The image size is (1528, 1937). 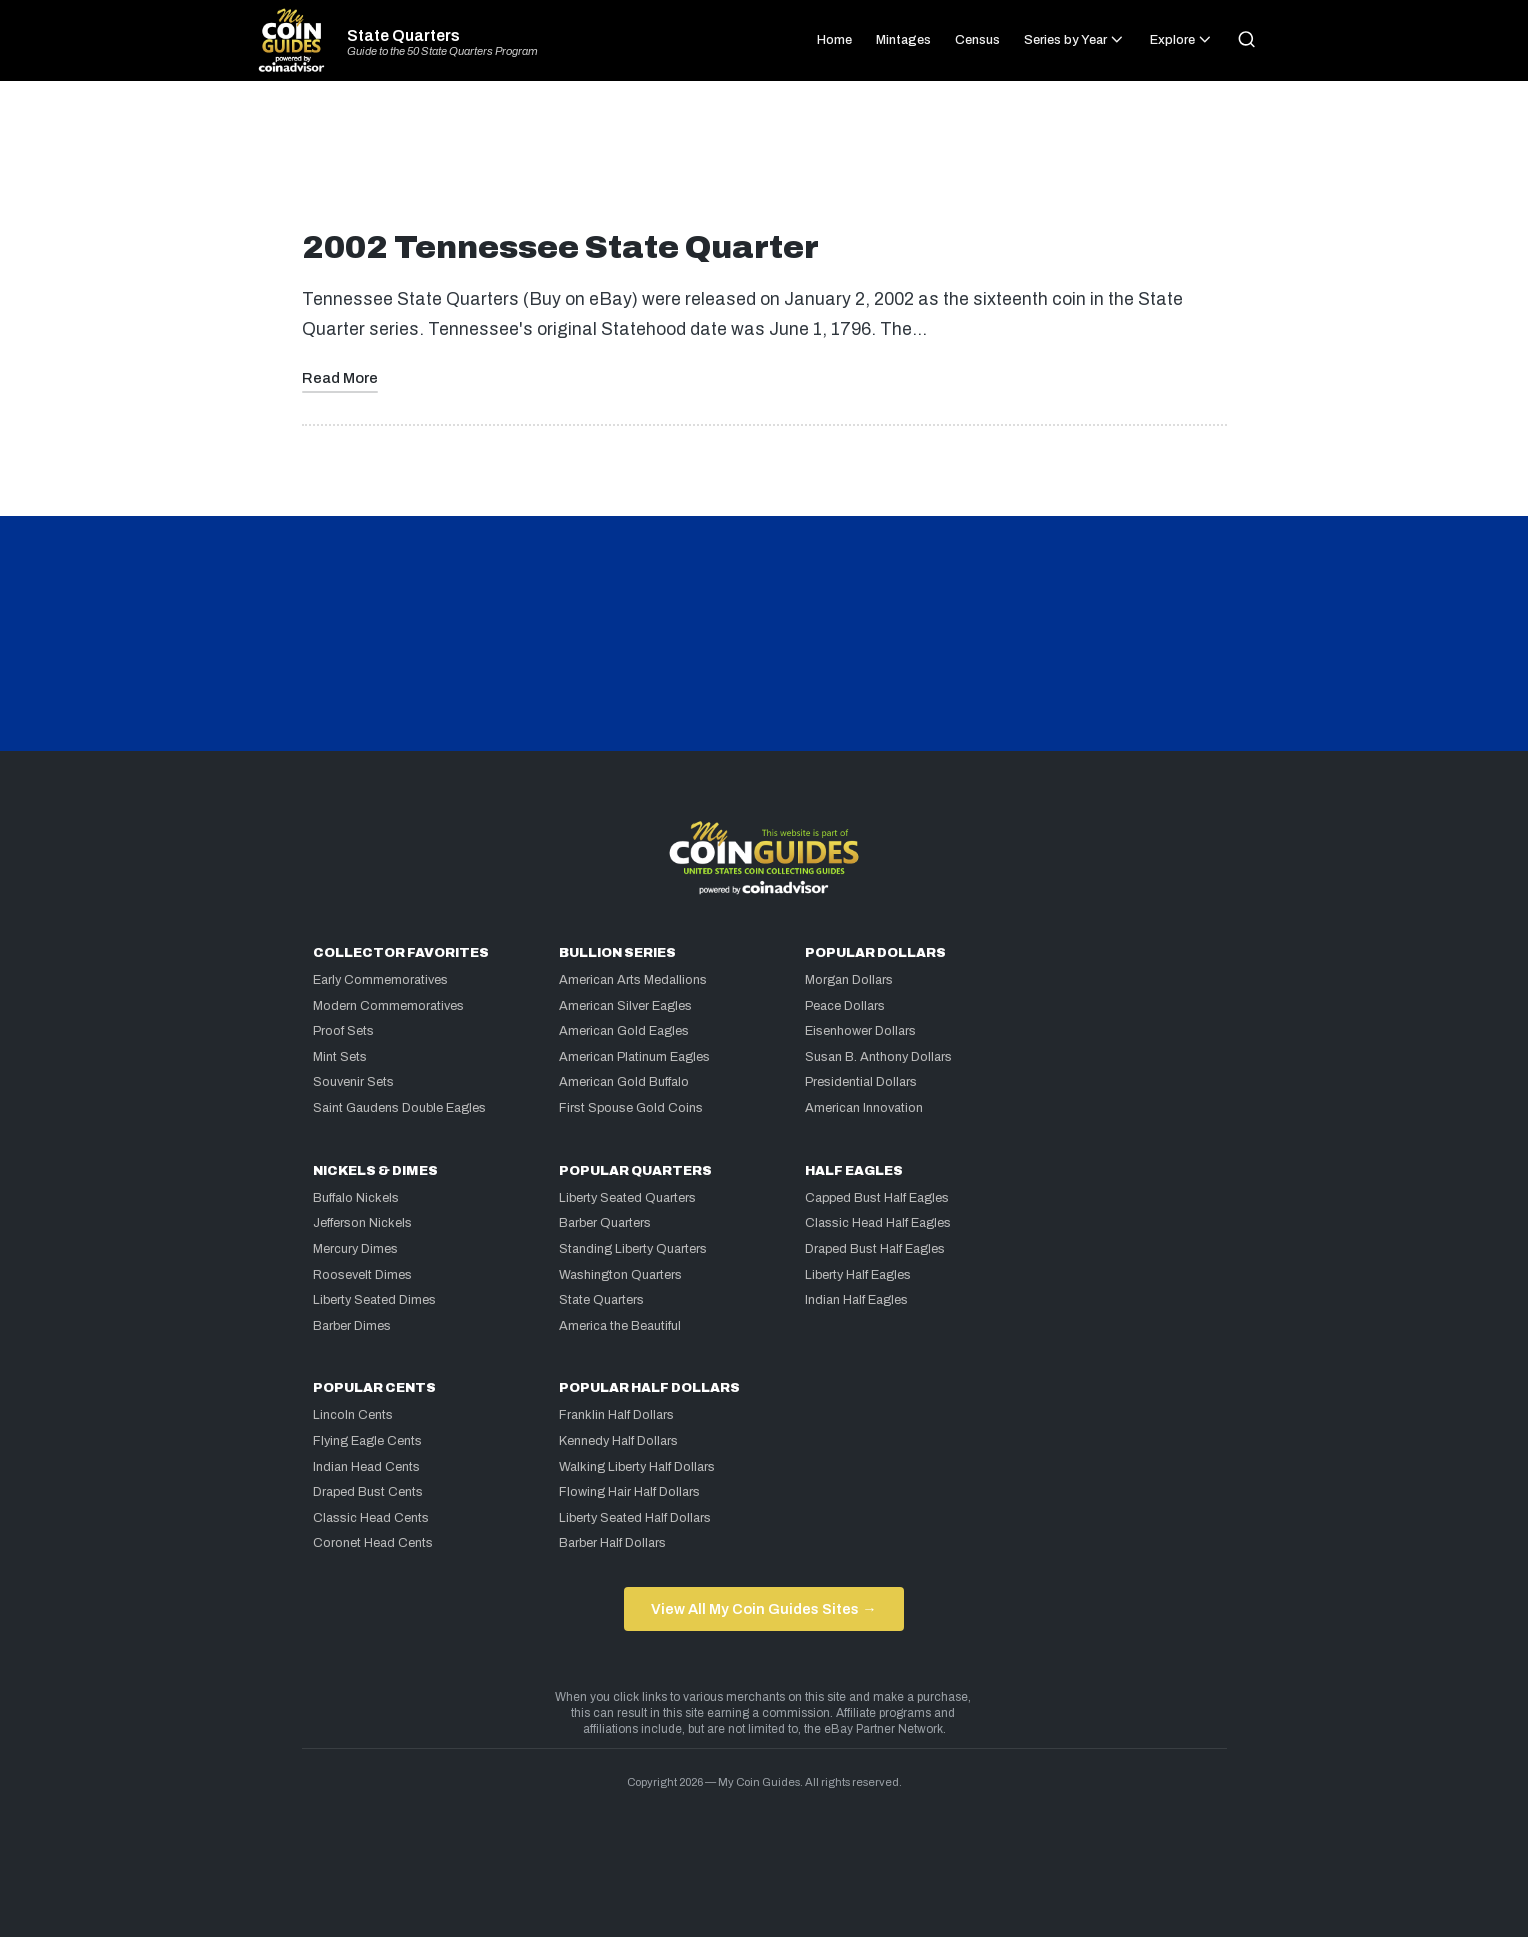 What do you see at coordinates (362, 1223) in the screenshot?
I see `Jefferson Nickels` at bounding box center [362, 1223].